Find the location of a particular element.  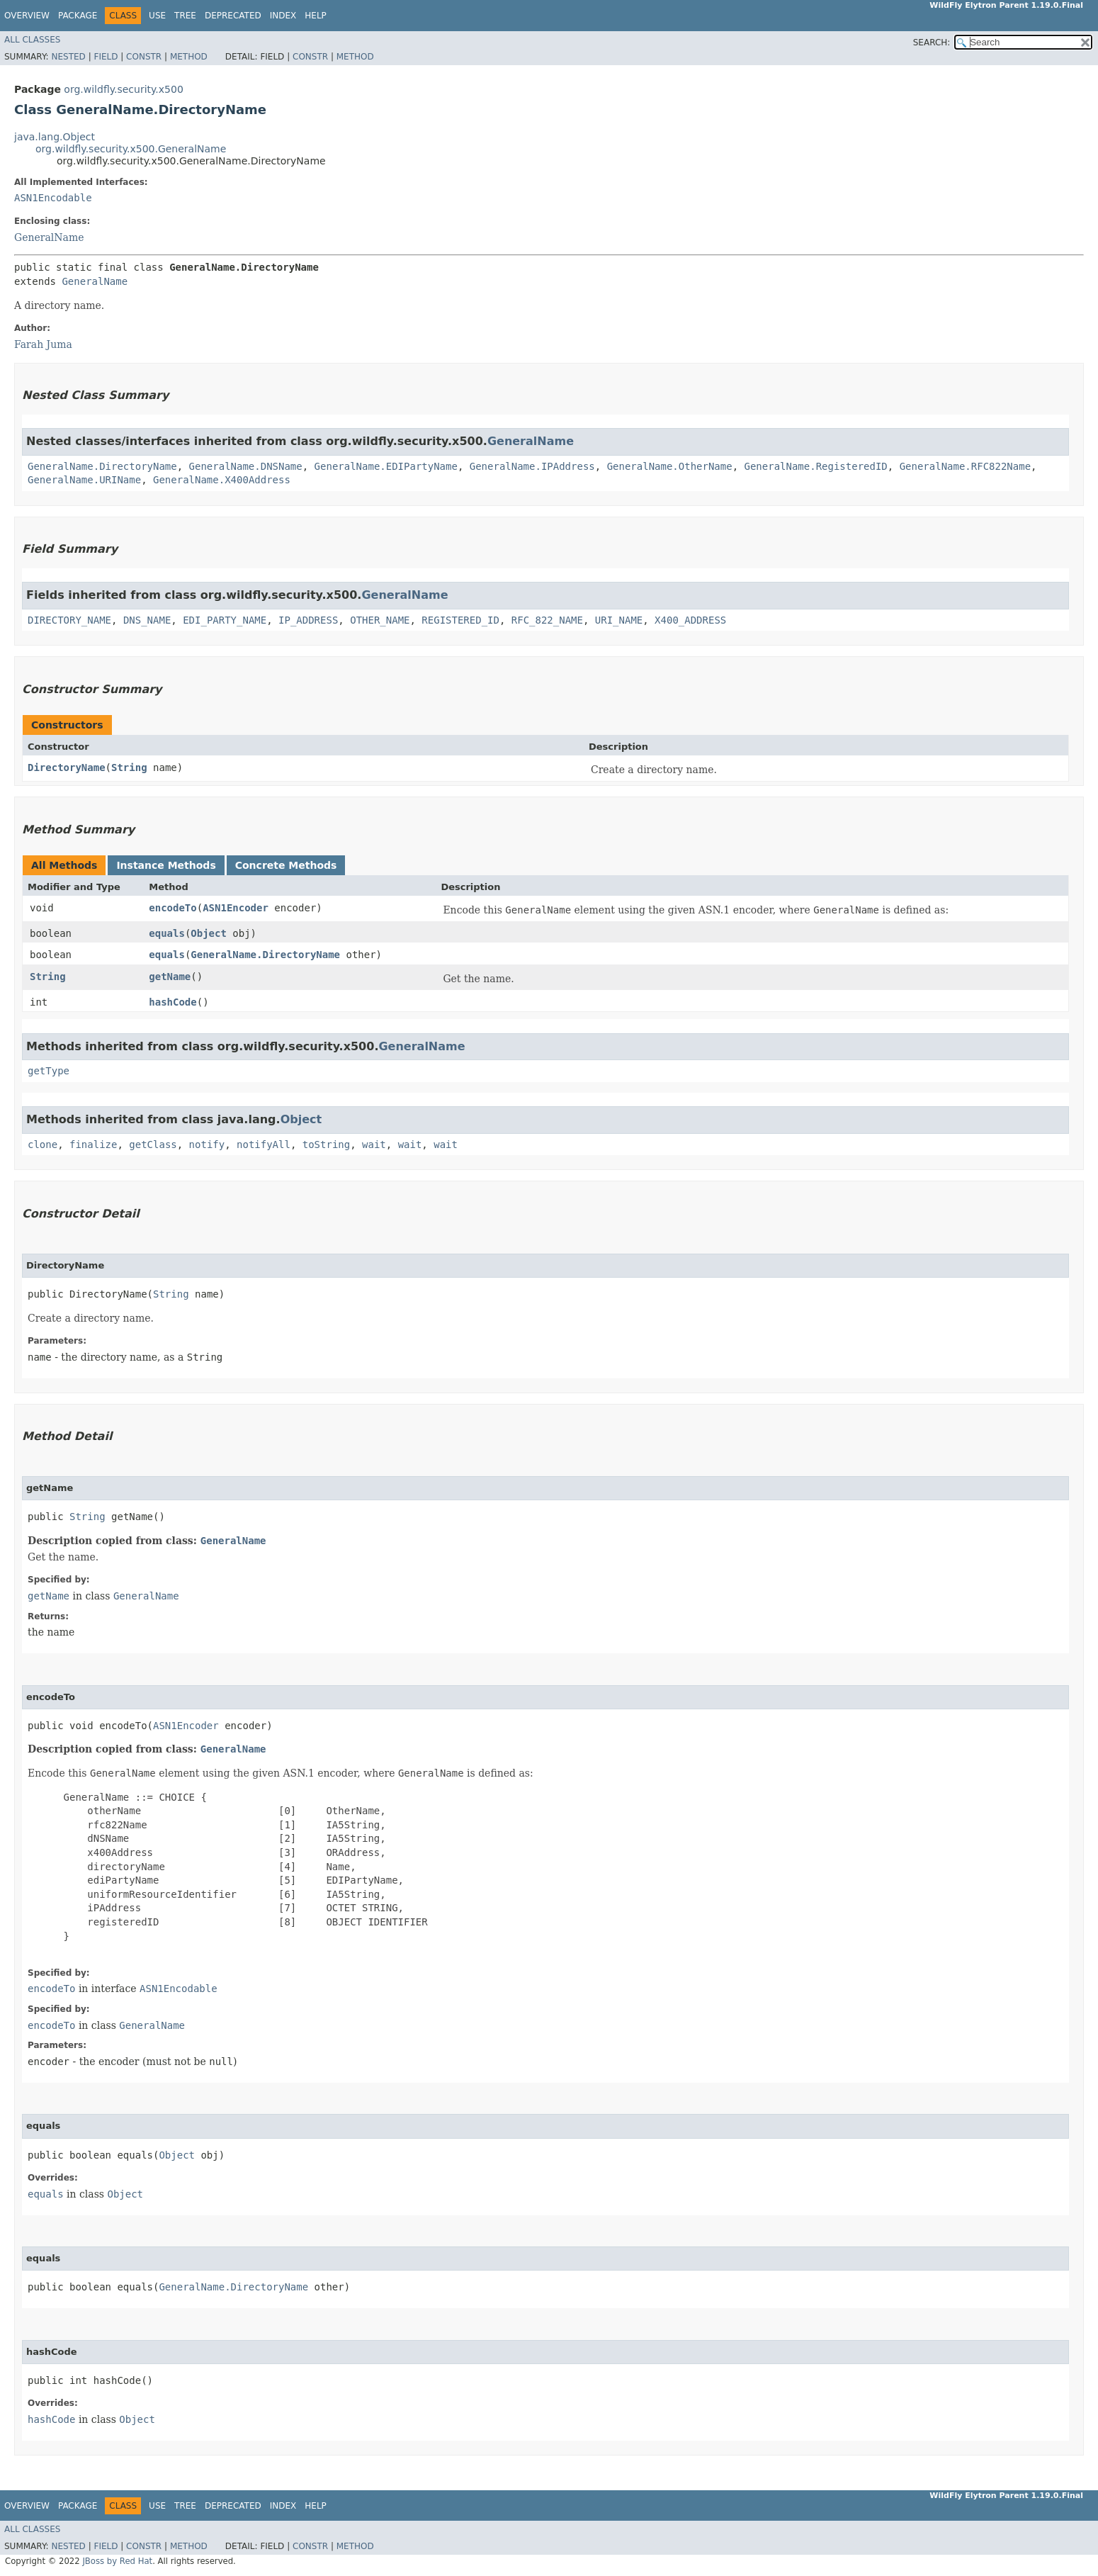

GeneralName.OtherName is located at coordinates (669, 466).